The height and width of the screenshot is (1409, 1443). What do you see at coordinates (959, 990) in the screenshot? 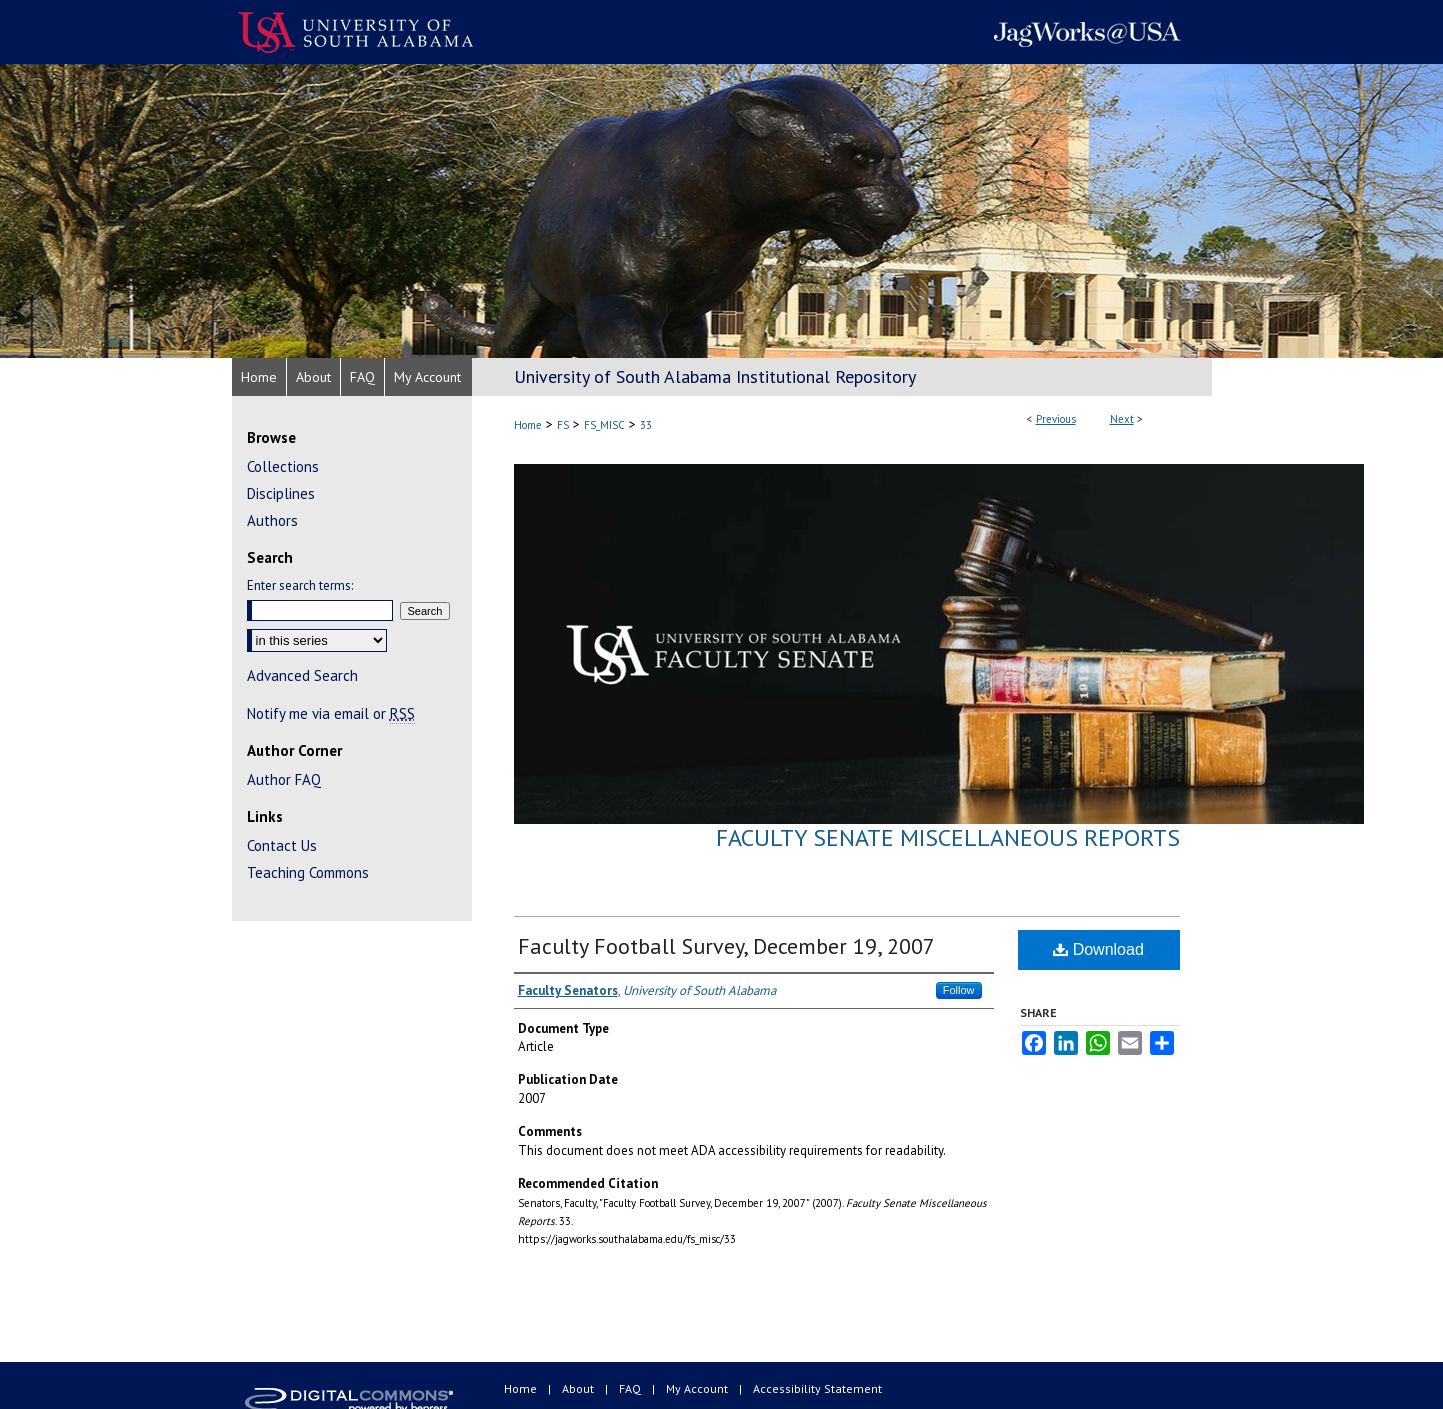
I see `Follow` at bounding box center [959, 990].